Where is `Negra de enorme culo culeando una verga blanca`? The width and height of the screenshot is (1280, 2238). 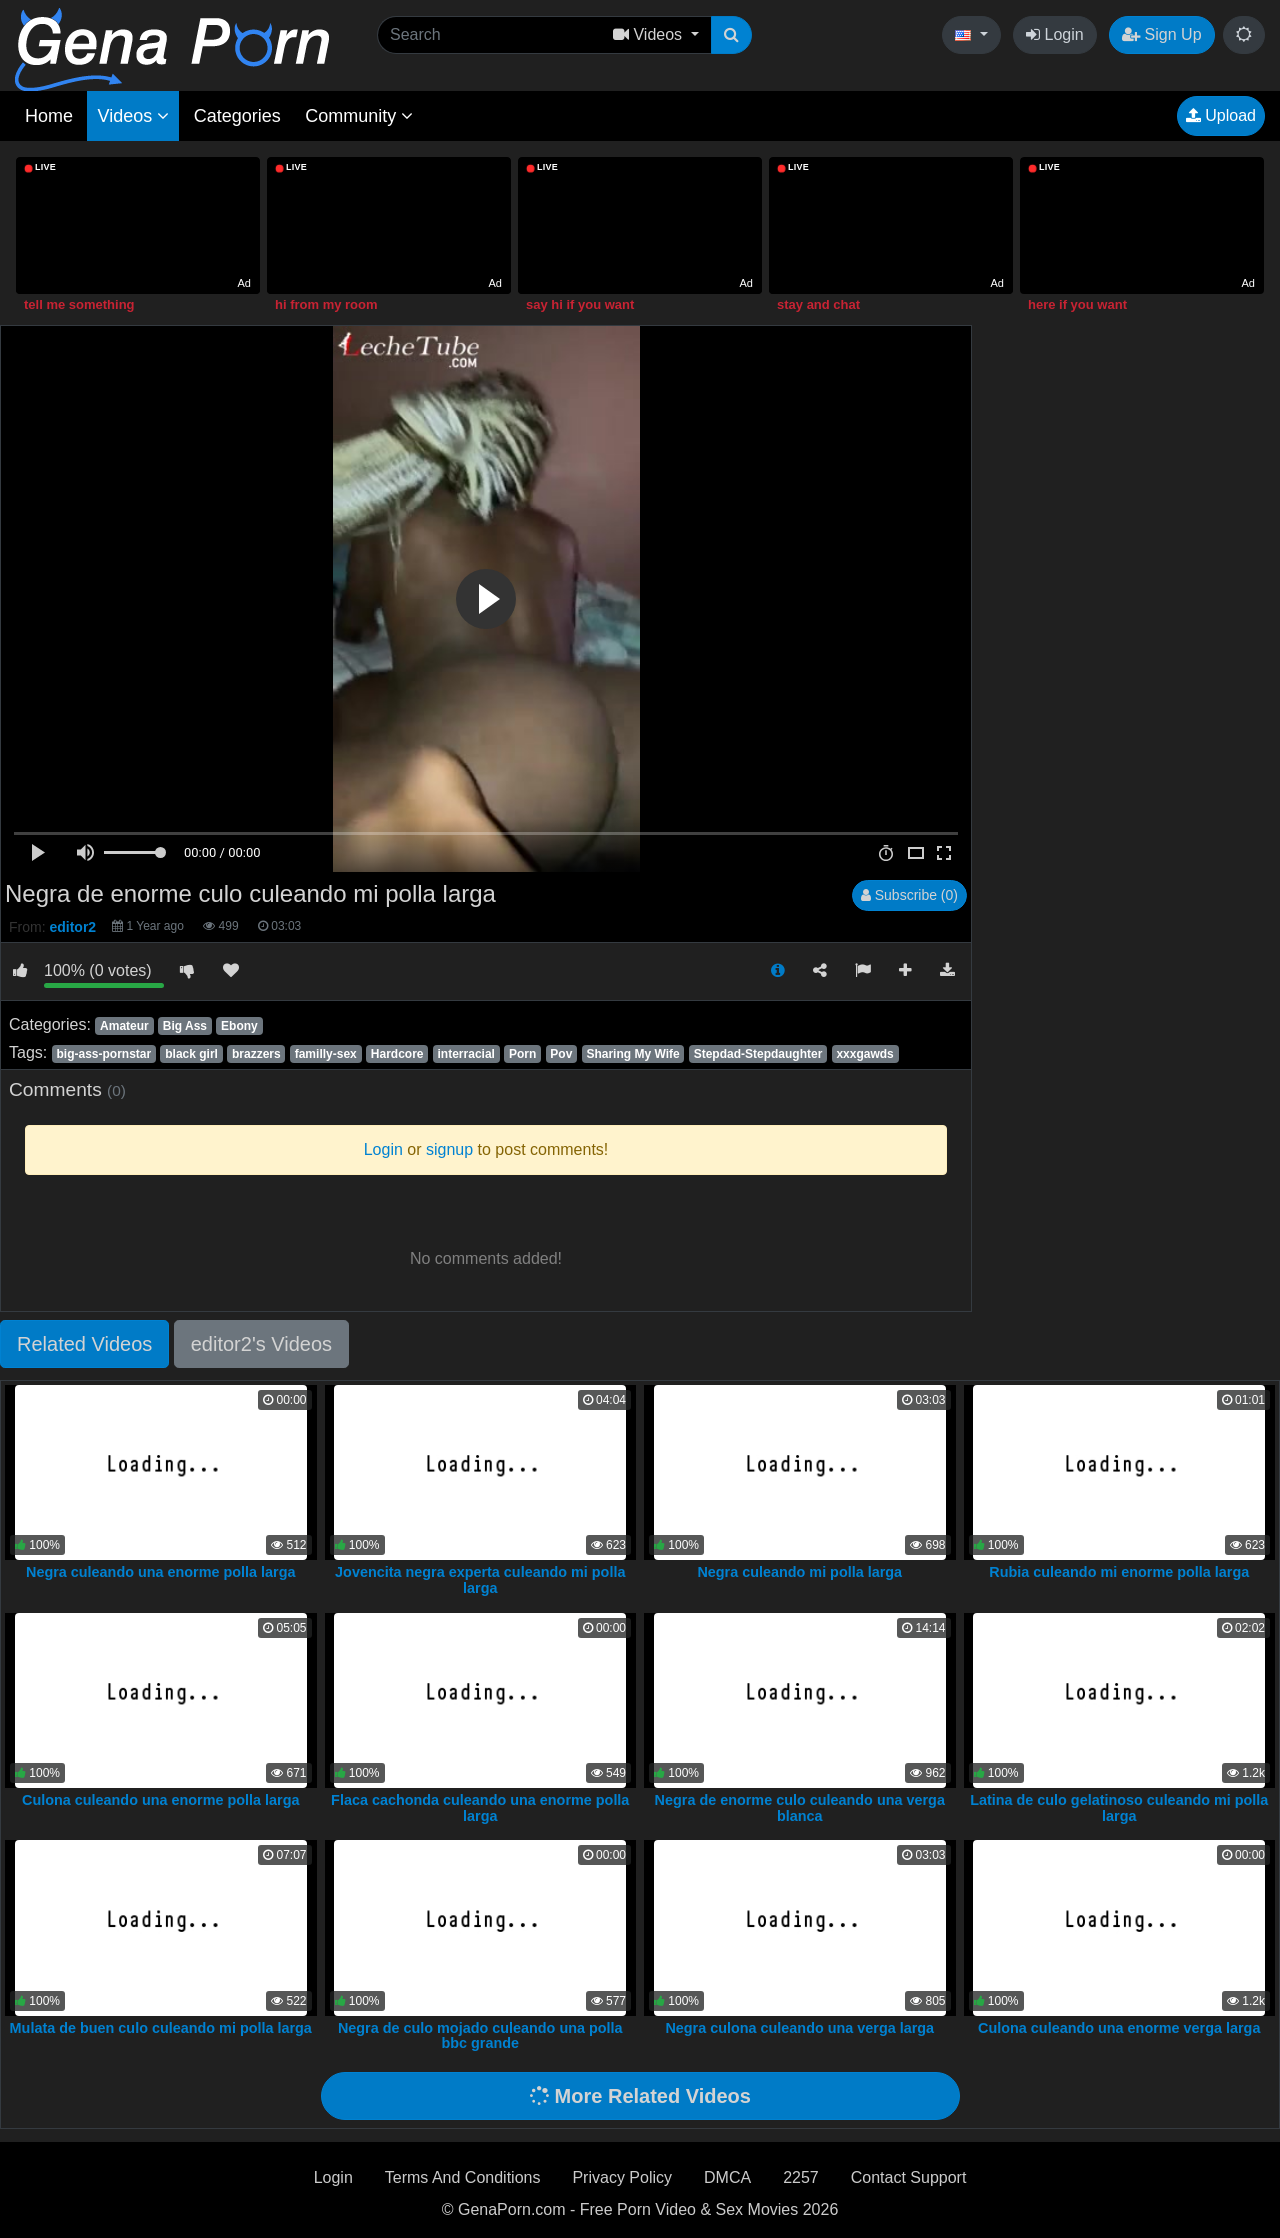 Negra de enorme culo culeando una verga blanca is located at coordinates (800, 1808).